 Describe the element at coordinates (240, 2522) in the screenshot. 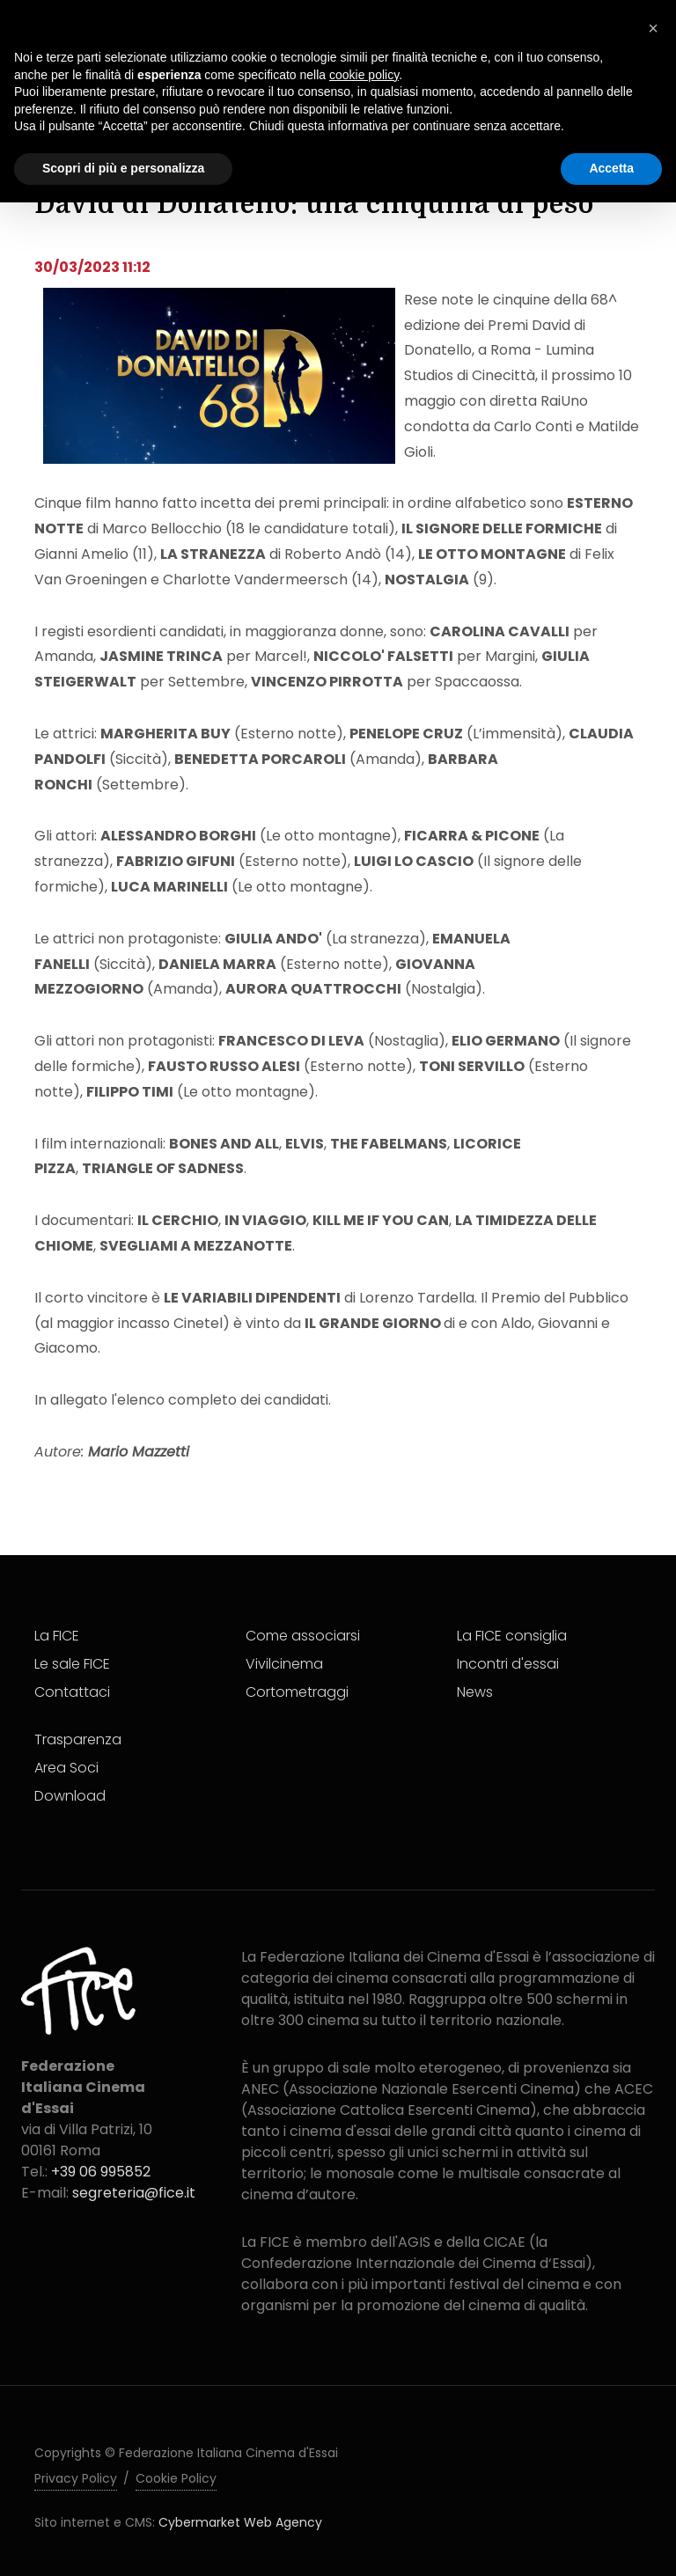

I see `Cybermarket Web Agency` at that location.